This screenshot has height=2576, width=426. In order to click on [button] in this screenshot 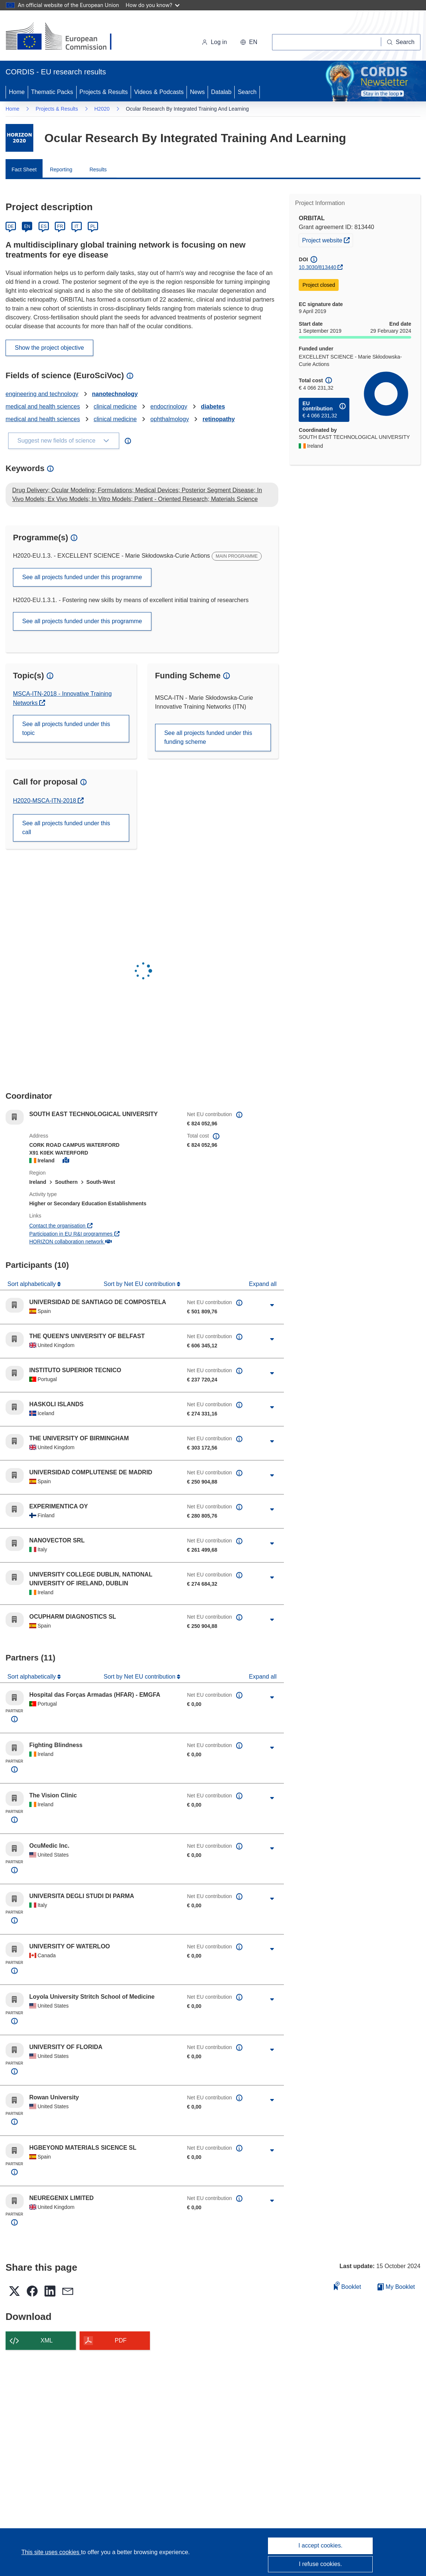, I will do `click(248, 42)`.